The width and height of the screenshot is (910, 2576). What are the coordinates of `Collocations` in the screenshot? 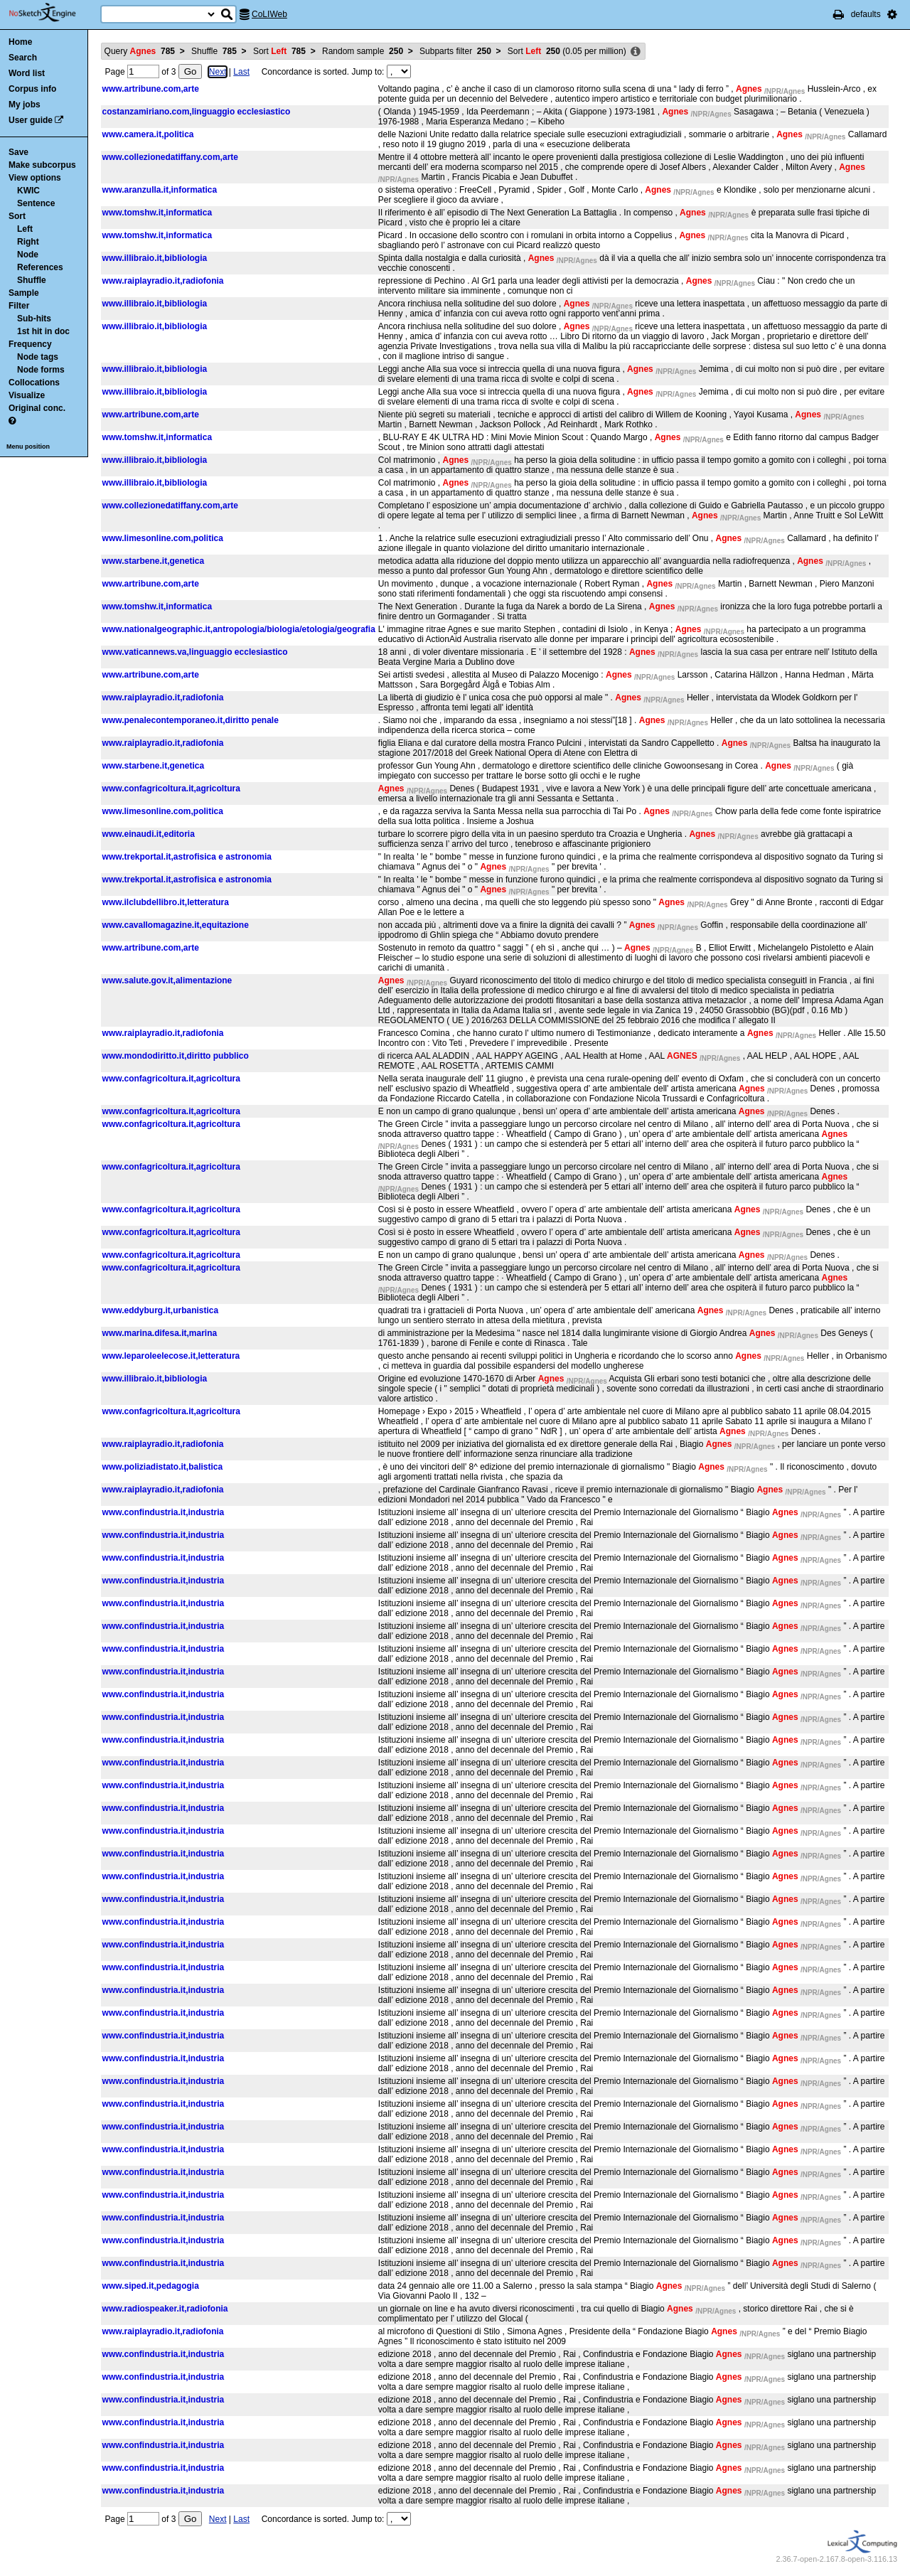 It's located at (34, 383).